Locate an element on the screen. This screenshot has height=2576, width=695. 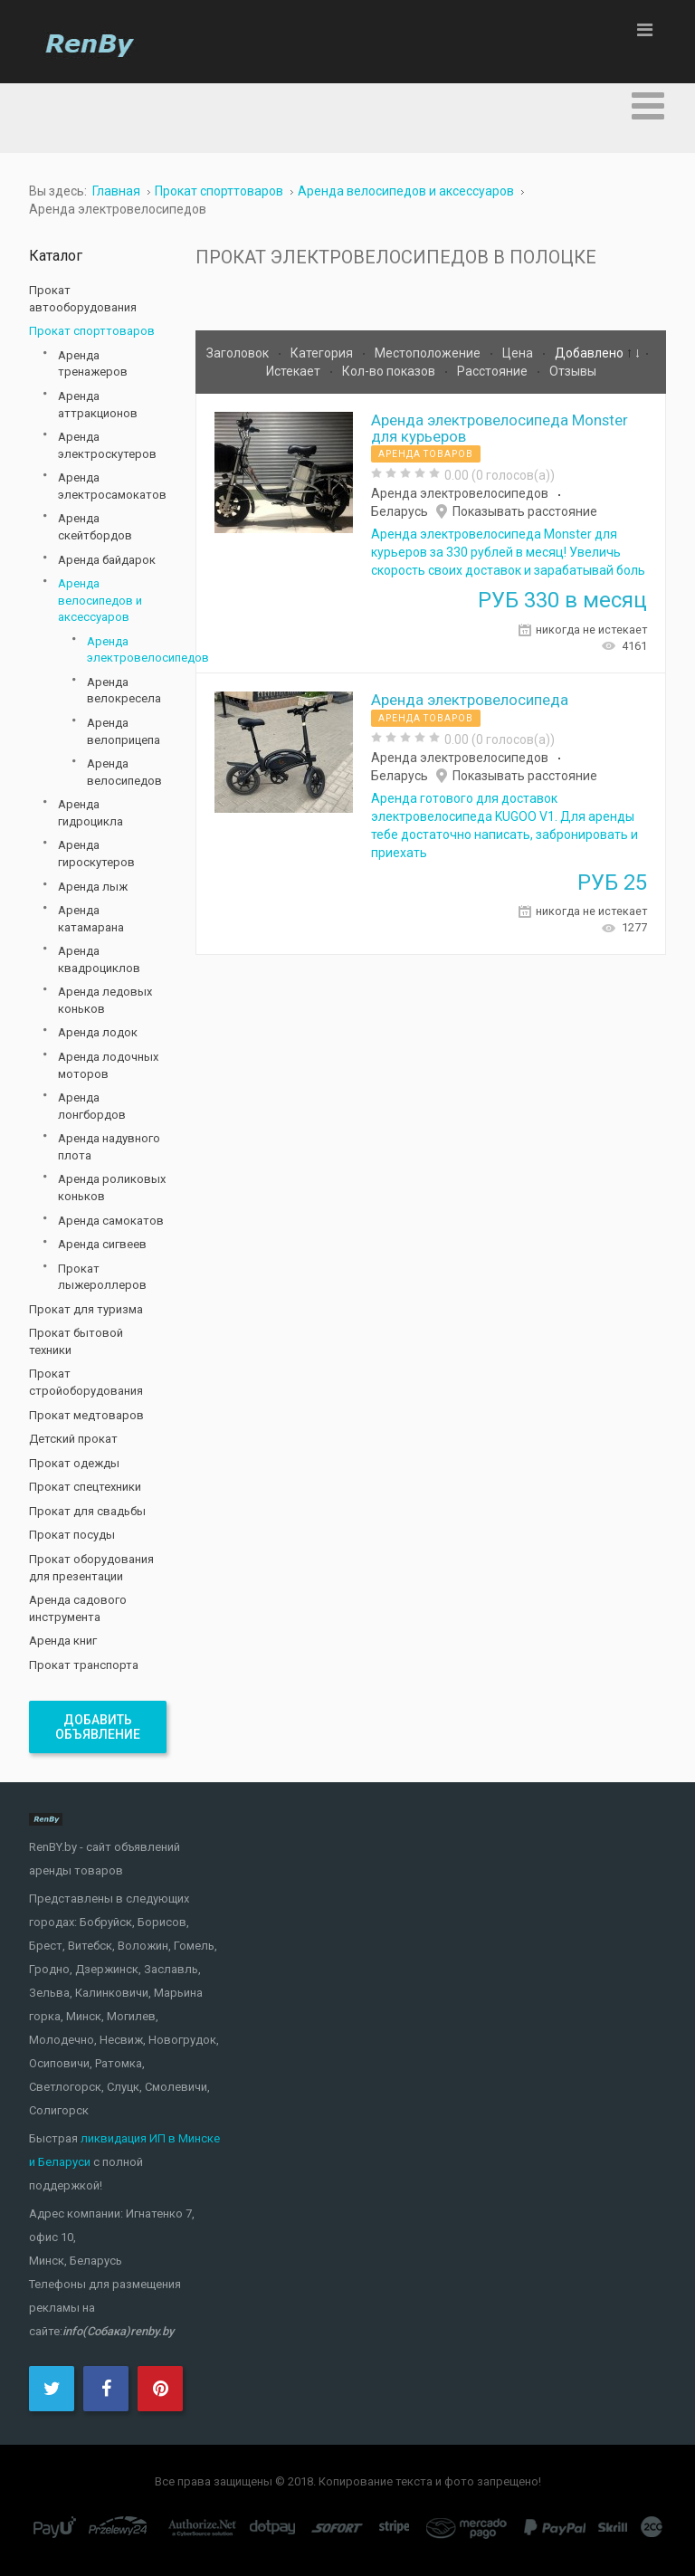
Детский прокат is located at coordinates (73, 1438).